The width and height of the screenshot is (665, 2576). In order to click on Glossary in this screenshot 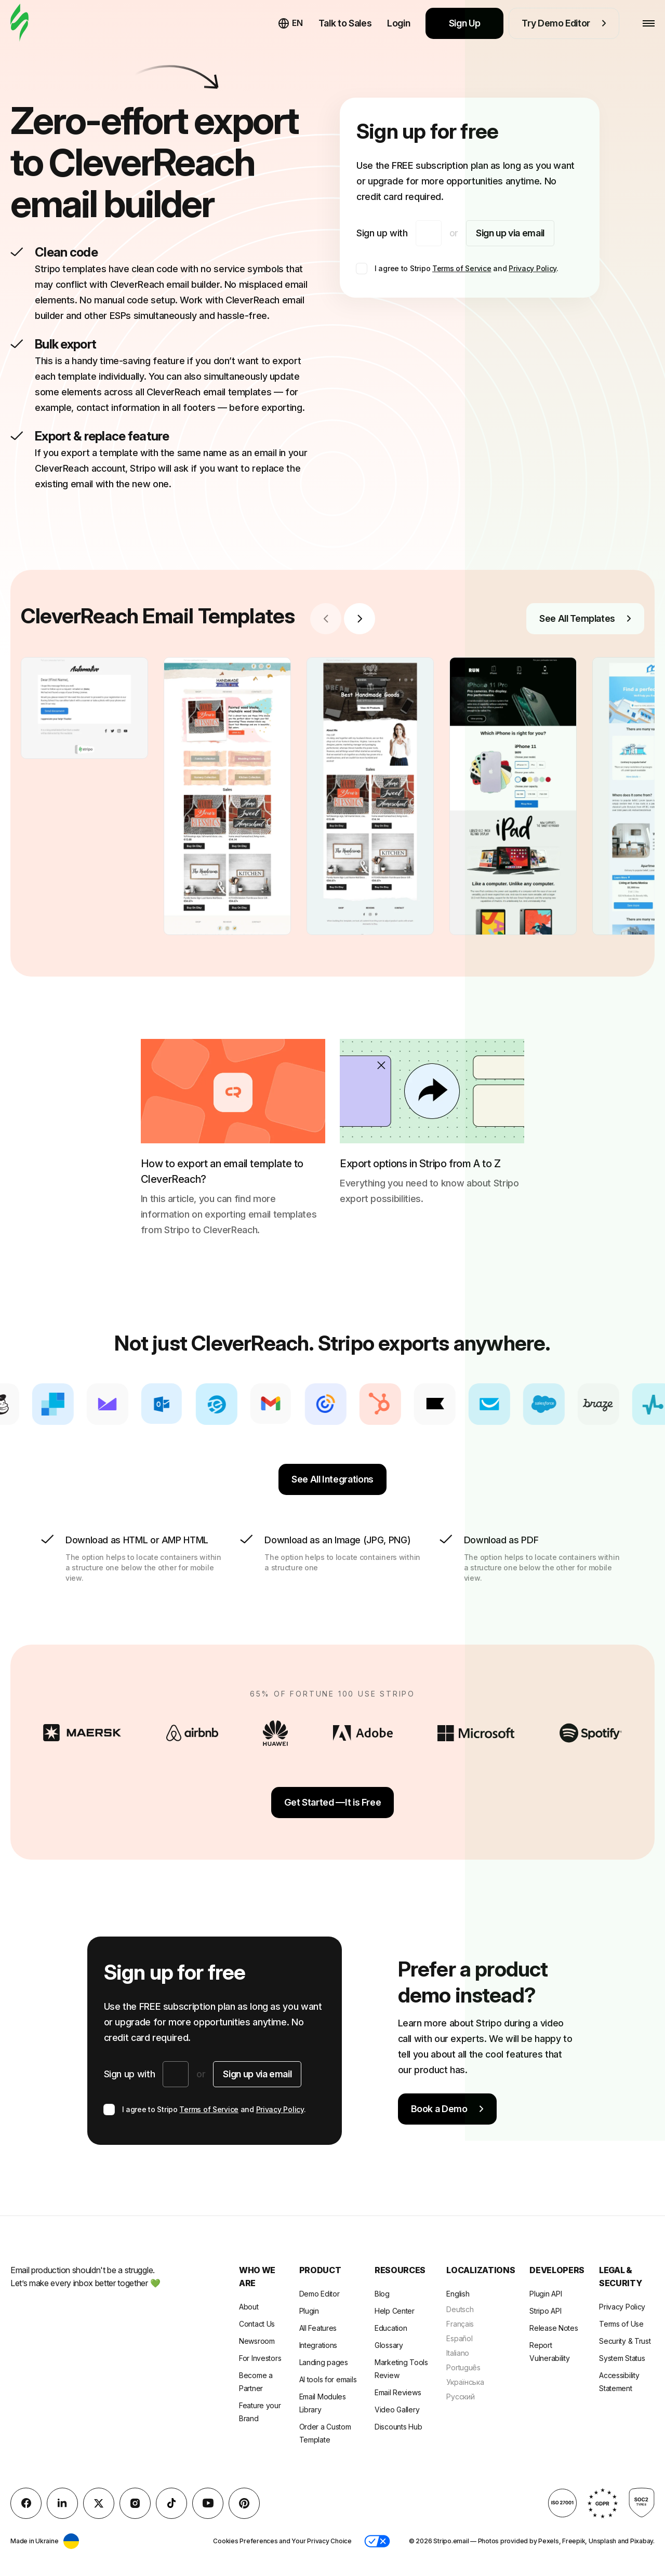, I will do `click(389, 2345)`.